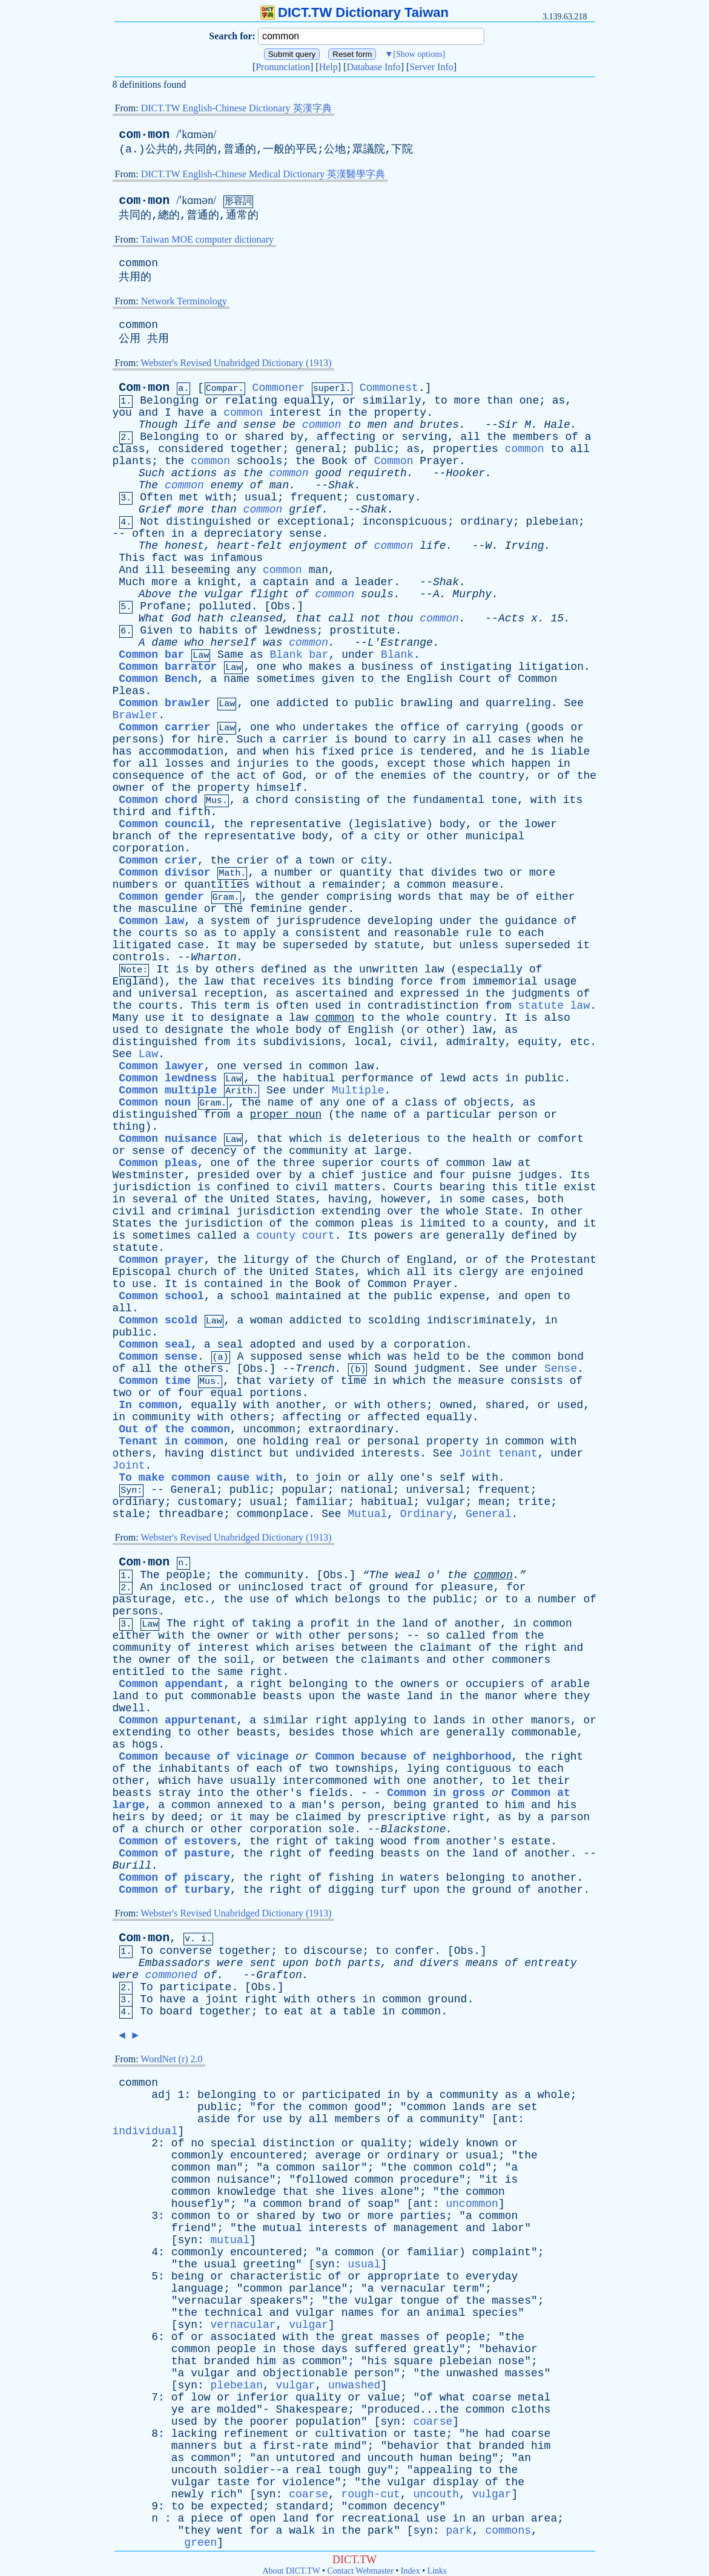 The width and height of the screenshot is (709, 2576). I want to click on superior, so click(348, 1163).